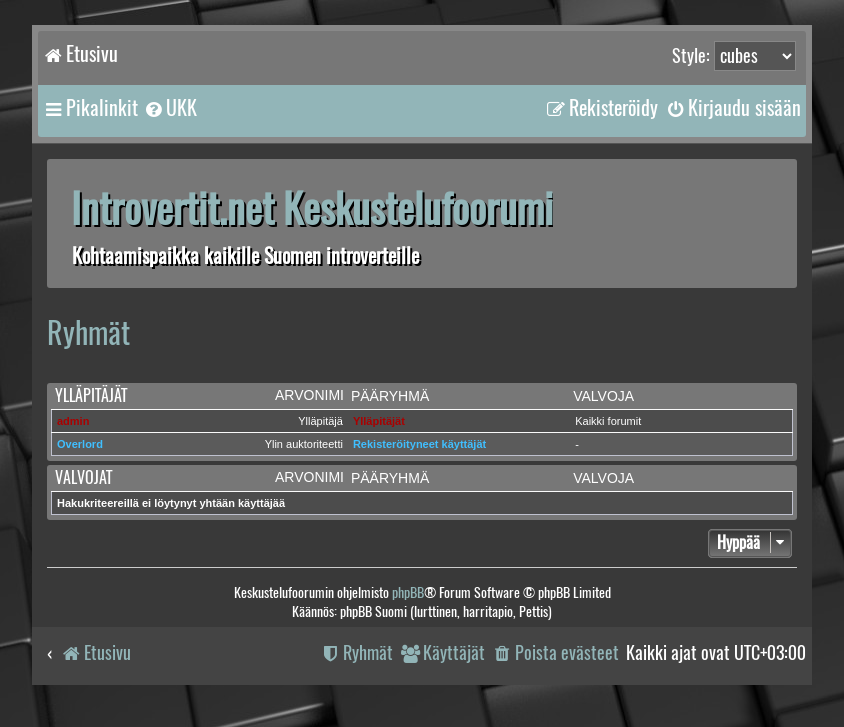  What do you see at coordinates (170, 108) in the screenshot?
I see `[menuitem]` at bounding box center [170, 108].